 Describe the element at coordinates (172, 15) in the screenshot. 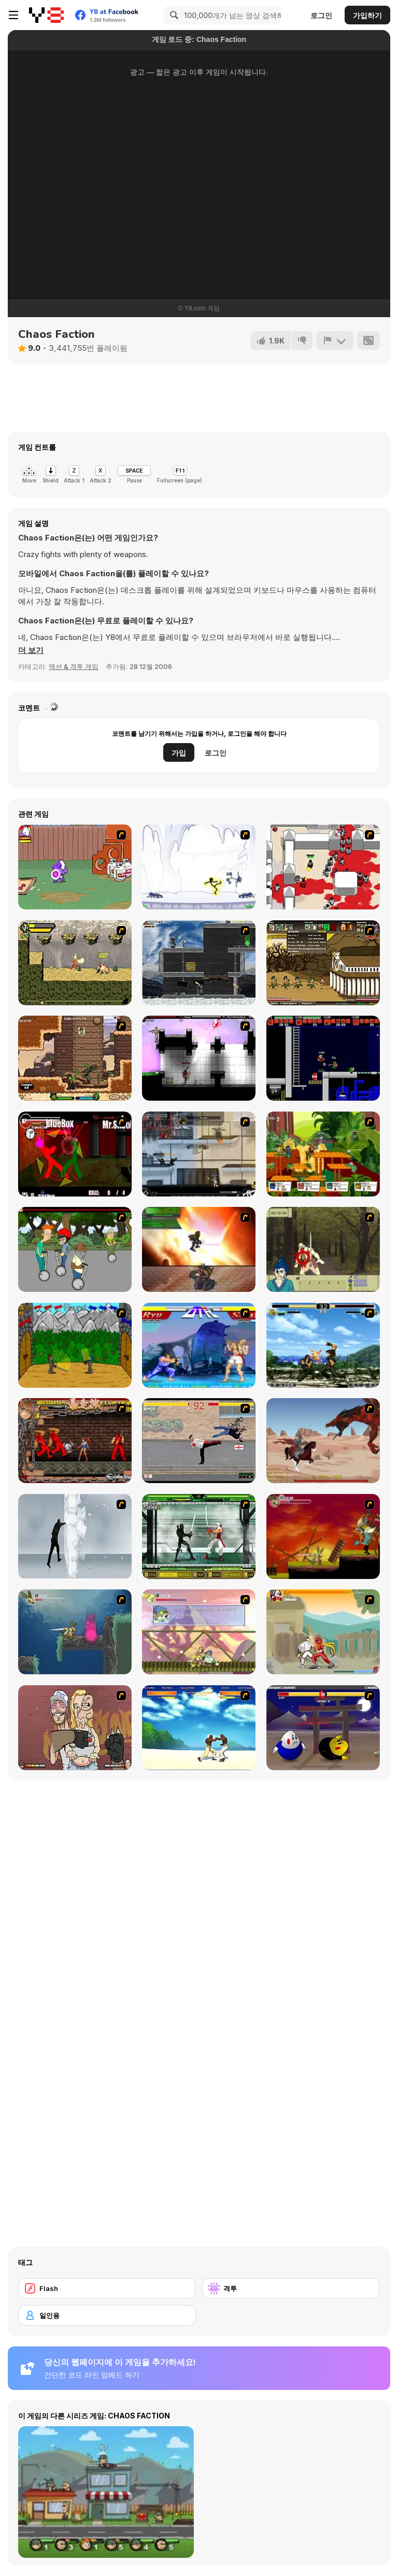

I see `[Search]` at that location.